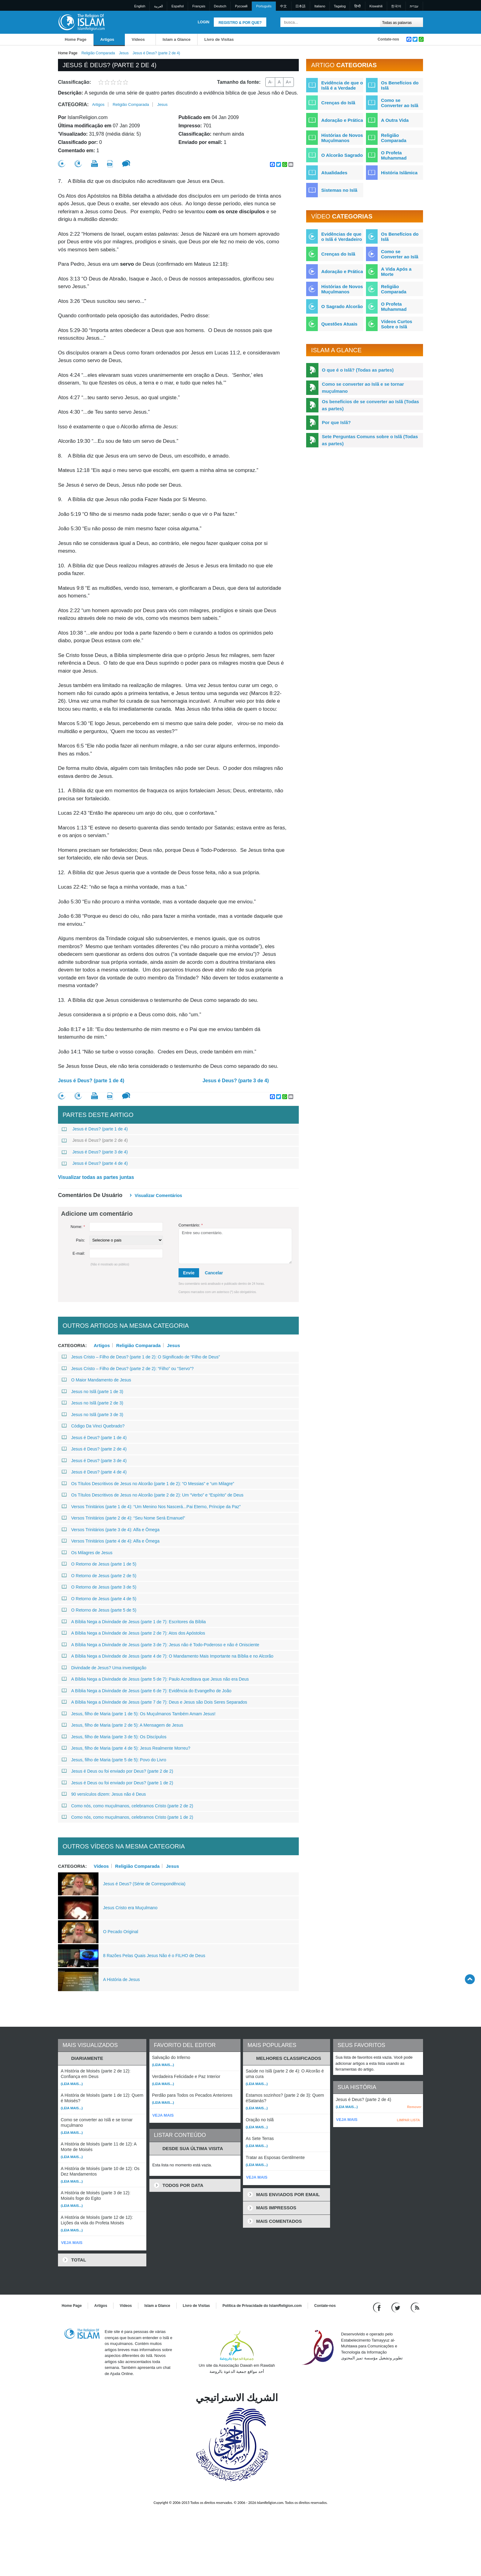 Image resolution: width=481 pixels, height=2576 pixels. What do you see at coordinates (160, 1644) in the screenshot?
I see `A Bíblia Nega a Divindade de Jesus (parte 3 de 7): Jesus não é Todo-Poderoso e não é Onisciente` at bounding box center [160, 1644].